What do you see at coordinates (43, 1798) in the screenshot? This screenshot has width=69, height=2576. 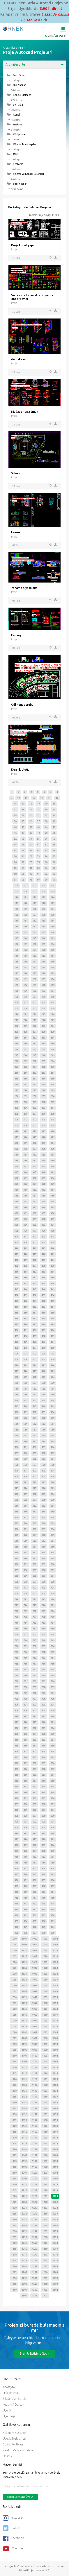 I see `883` at bounding box center [43, 1798].